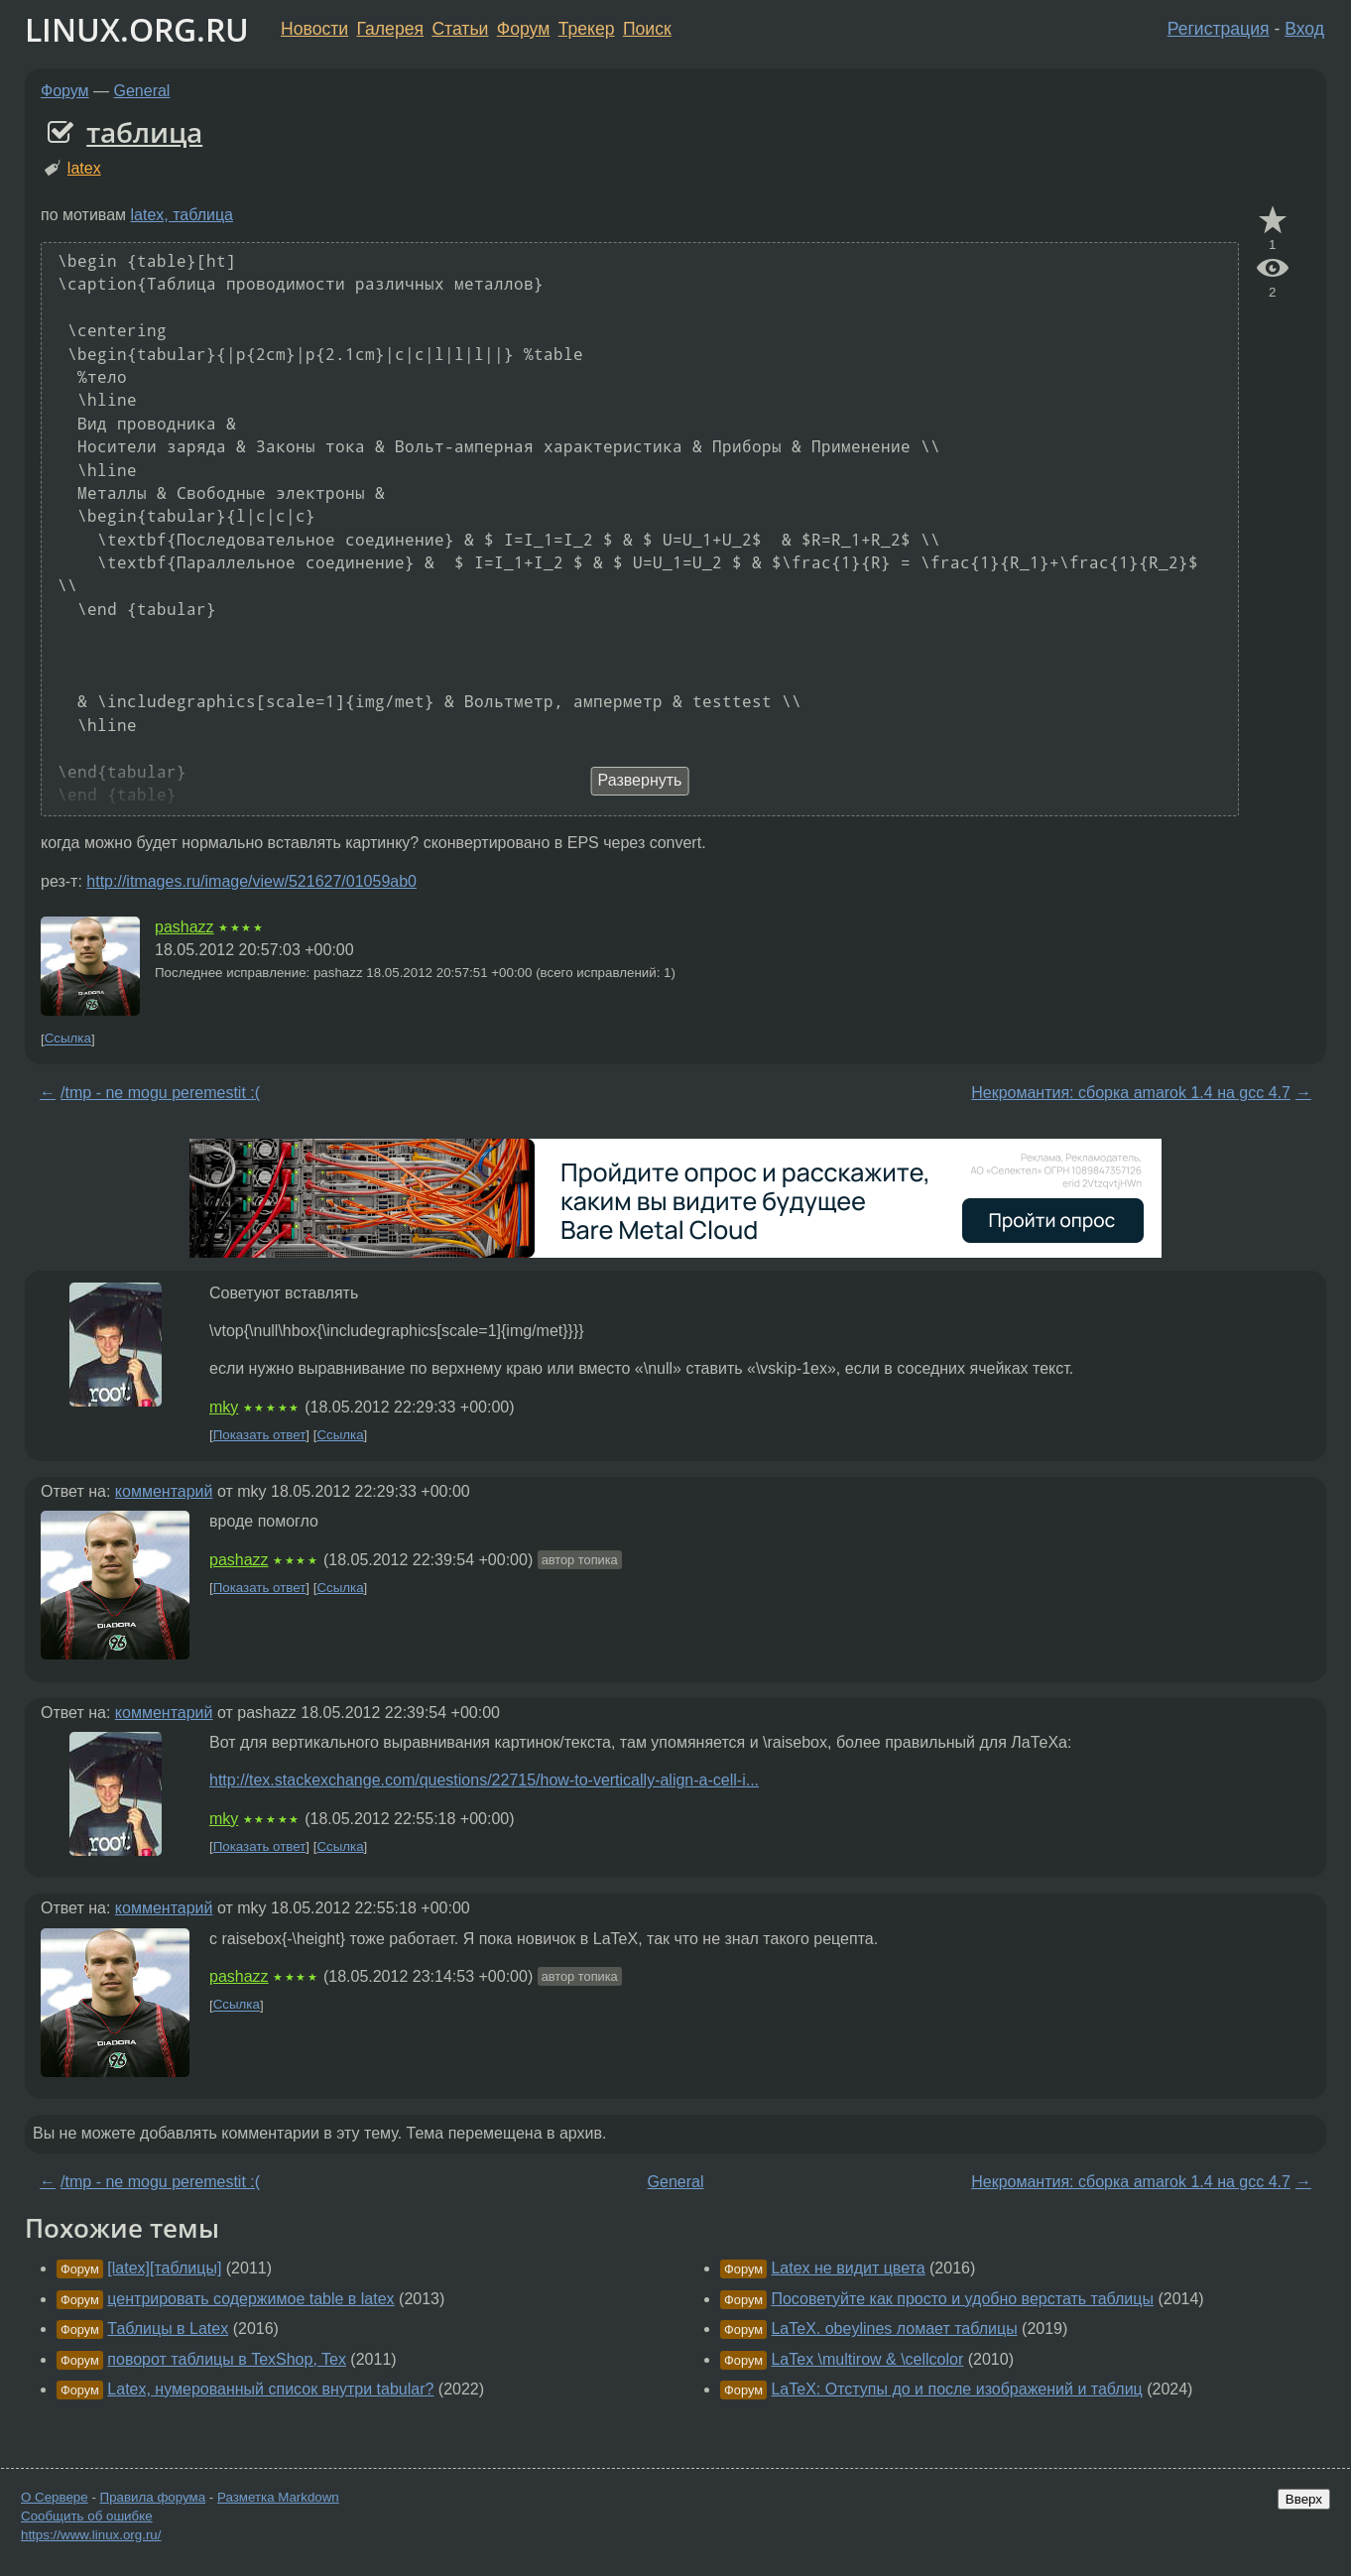 Image resolution: width=1351 pixels, height=2576 pixels. Describe the element at coordinates (962, 2298) in the screenshot. I see `Посоветуйте как просто и удобно верстать таблицы` at that location.